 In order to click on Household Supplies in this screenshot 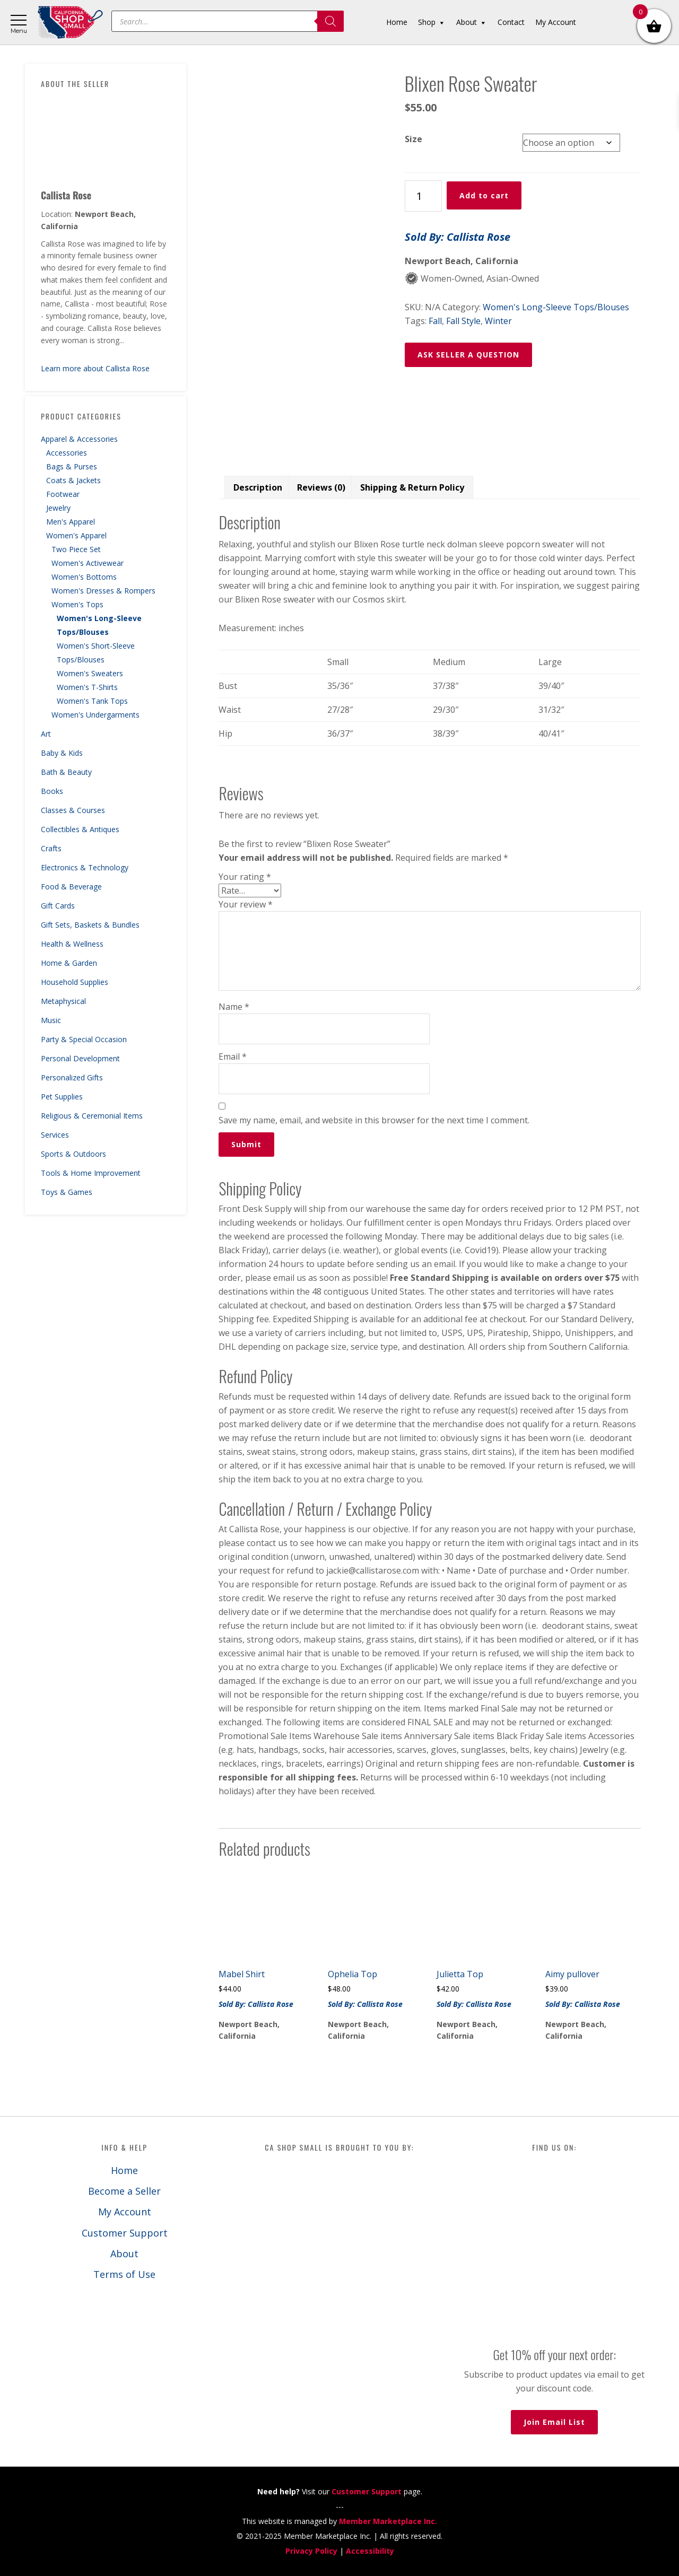, I will do `click(74, 982)`.